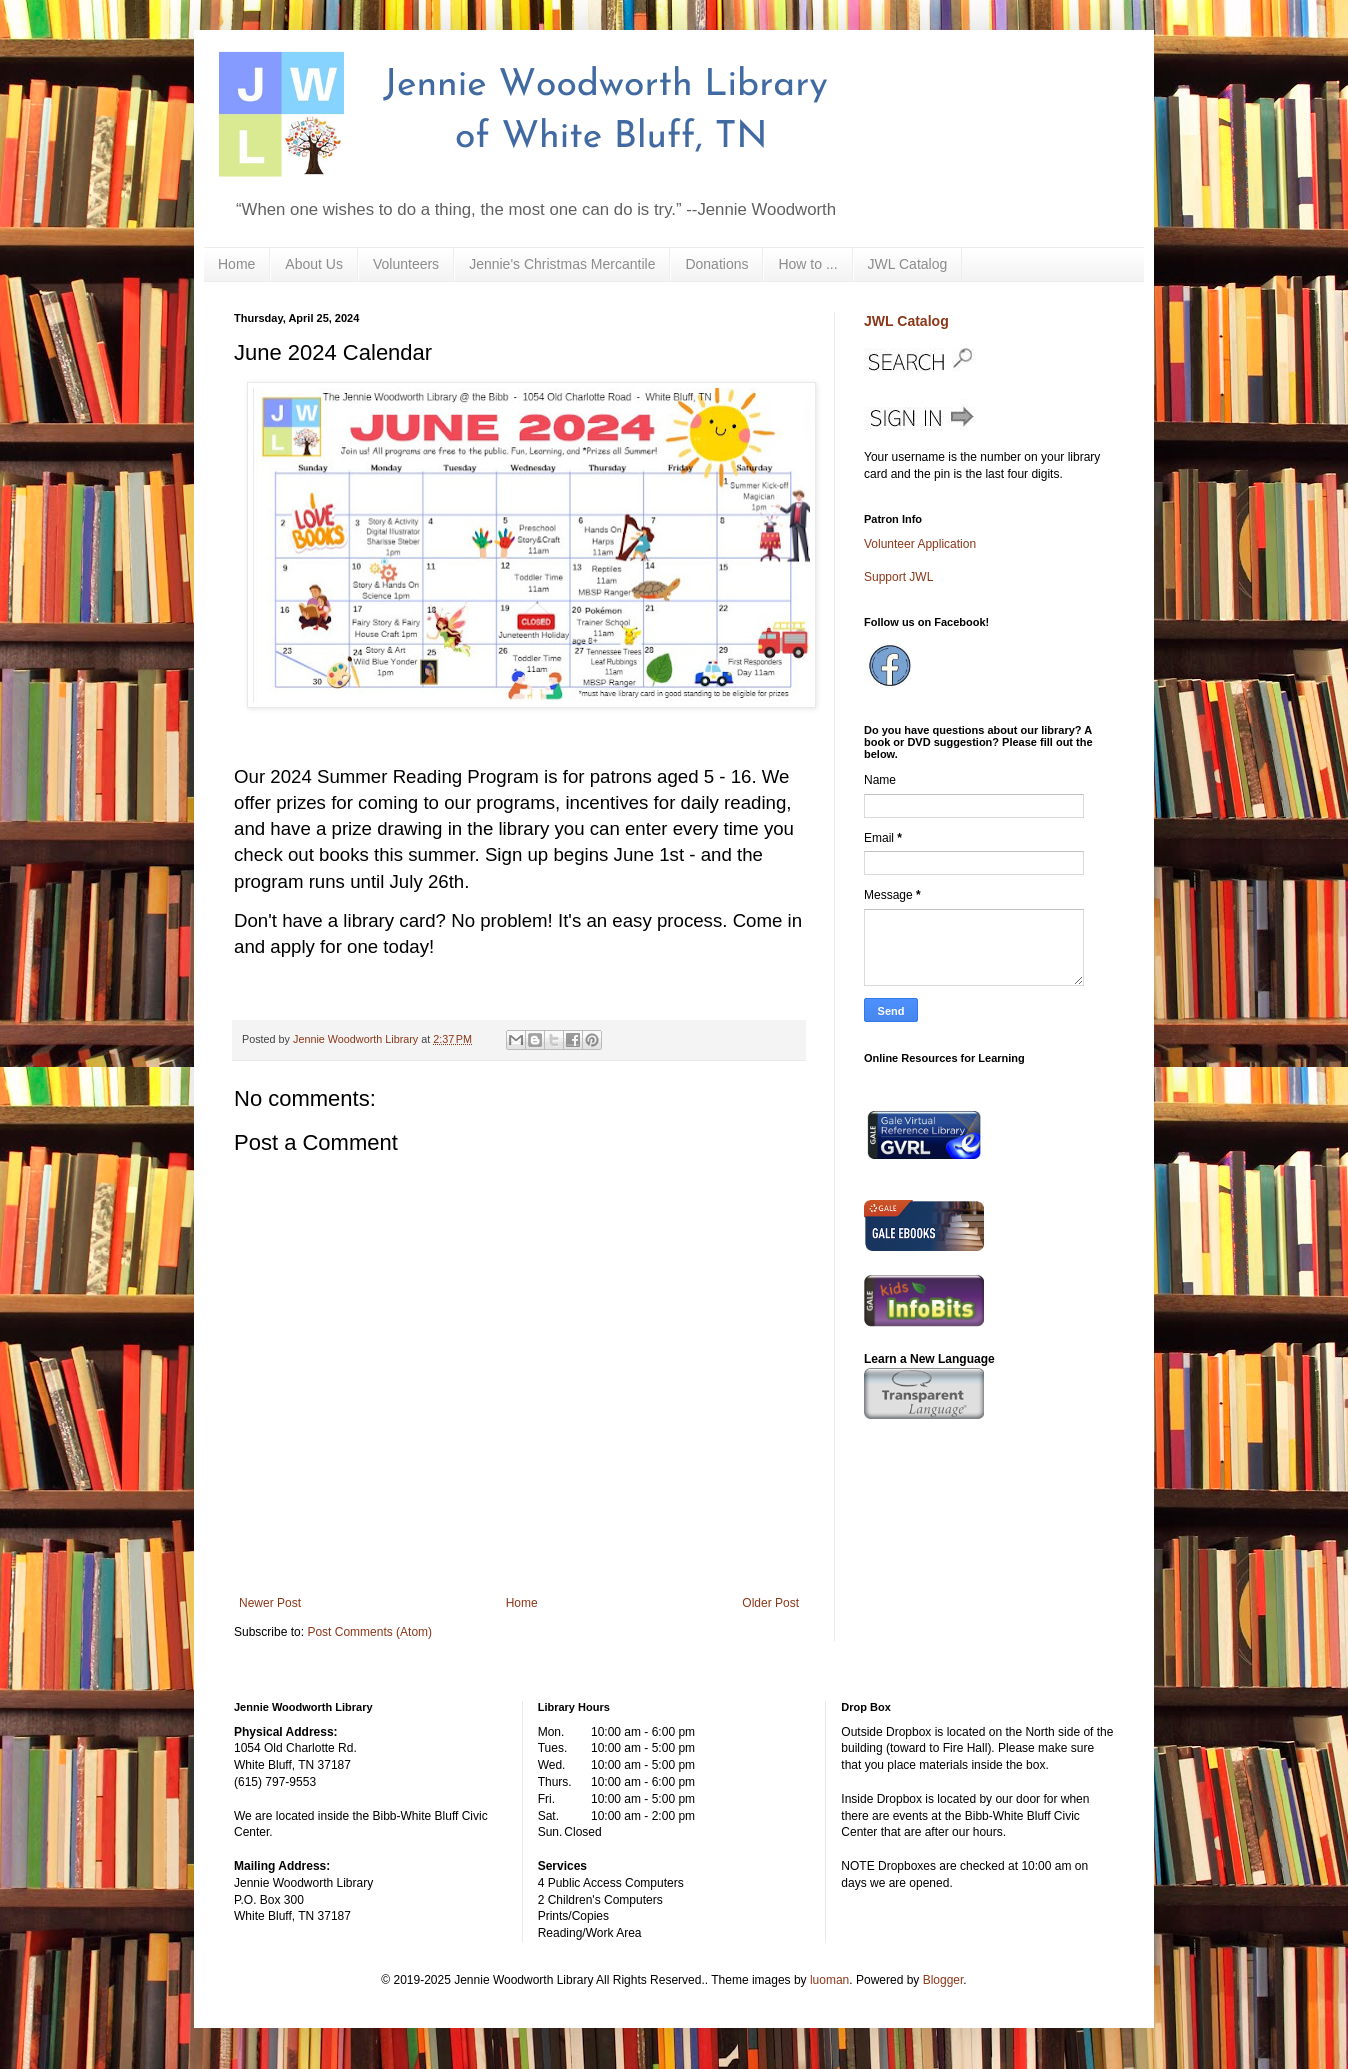 The height and width of the screenshot is (2069, 1348). I want to click on Volunteers, so click(406, 264).